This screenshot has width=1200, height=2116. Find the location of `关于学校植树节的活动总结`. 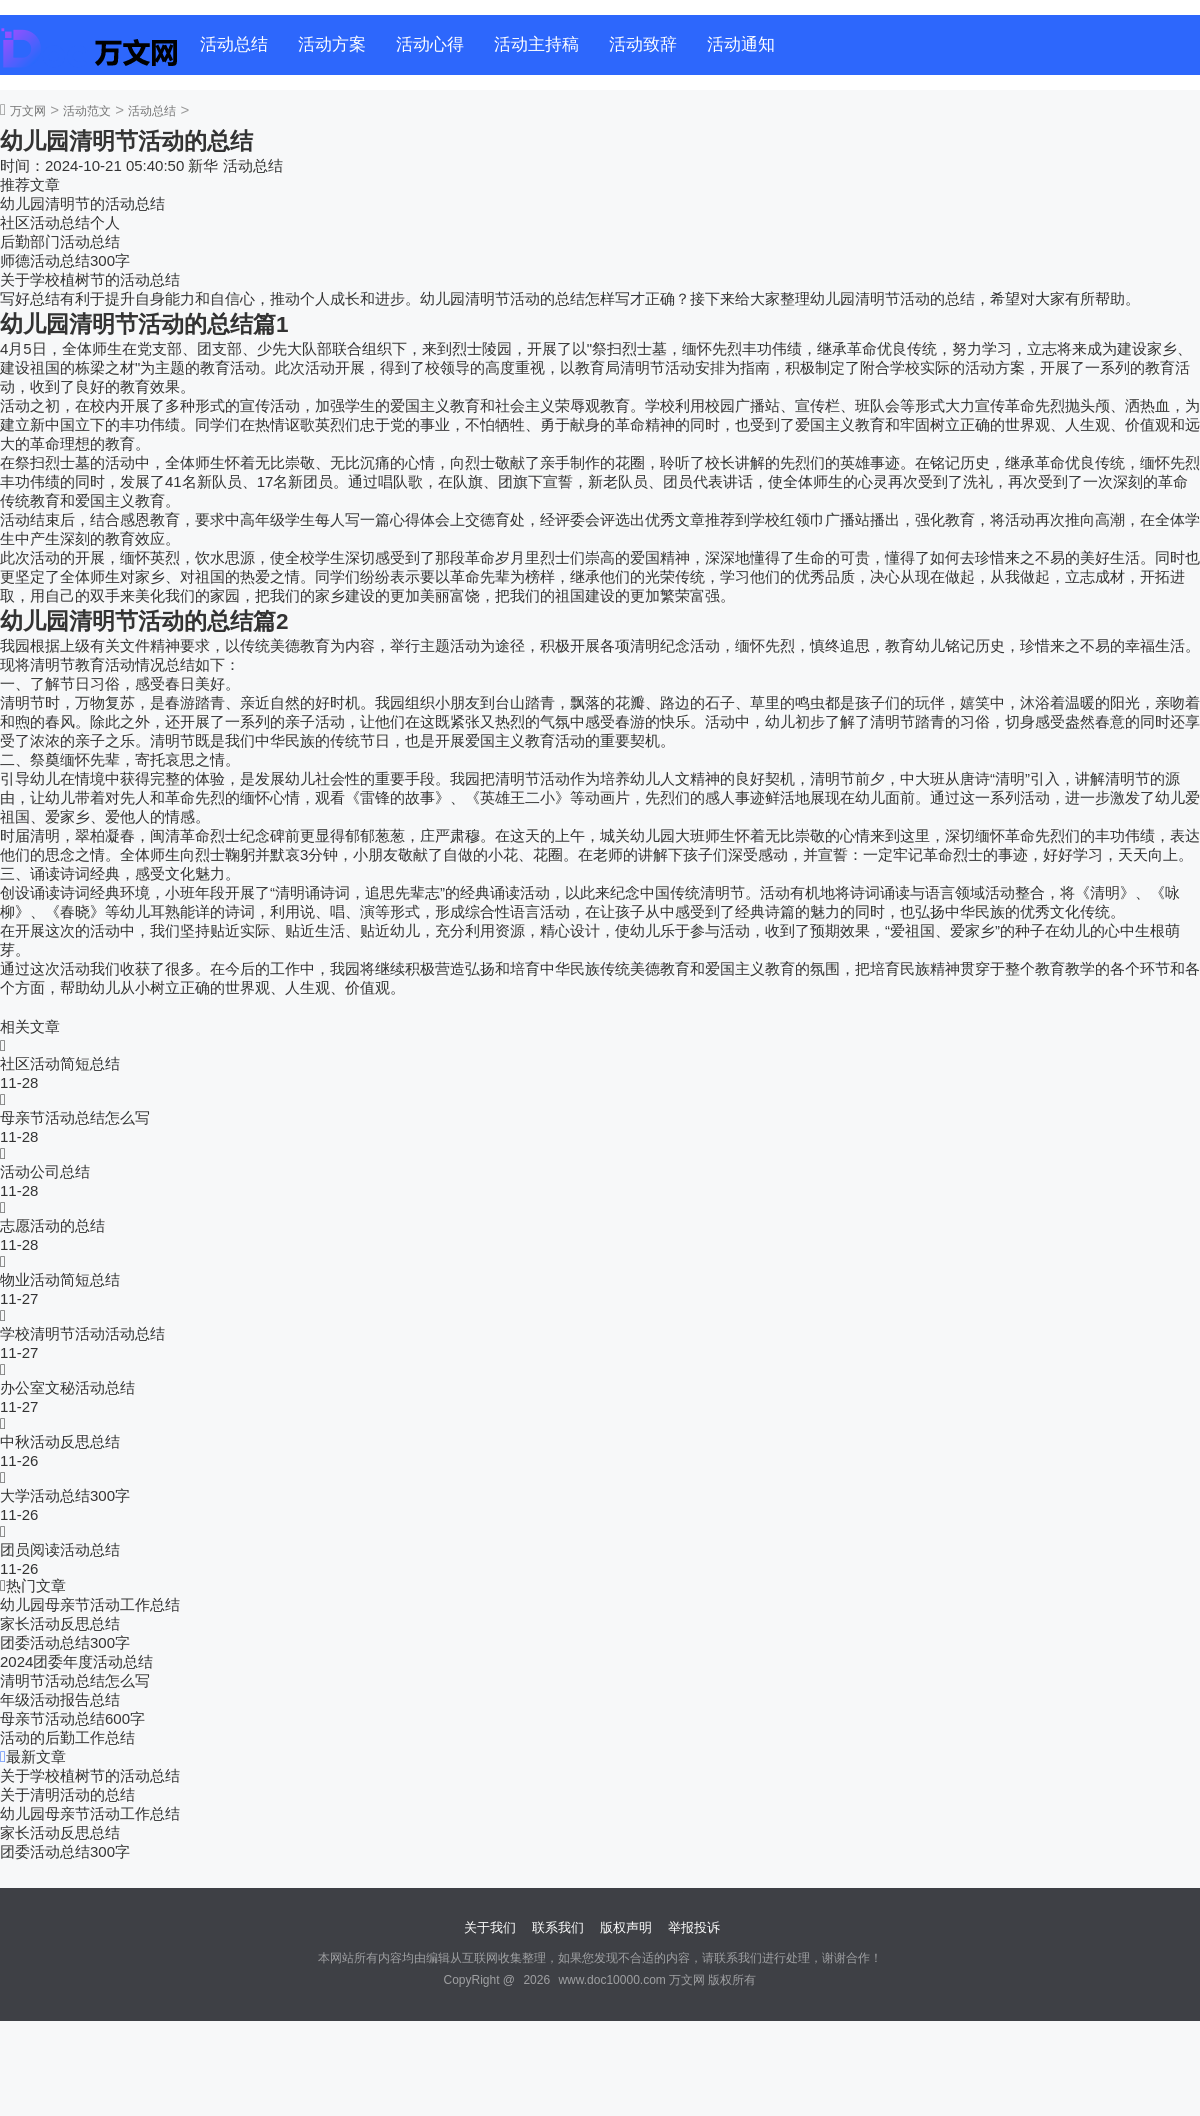

关于学校植树节的活动总结 is located at coordinates (90, 279).